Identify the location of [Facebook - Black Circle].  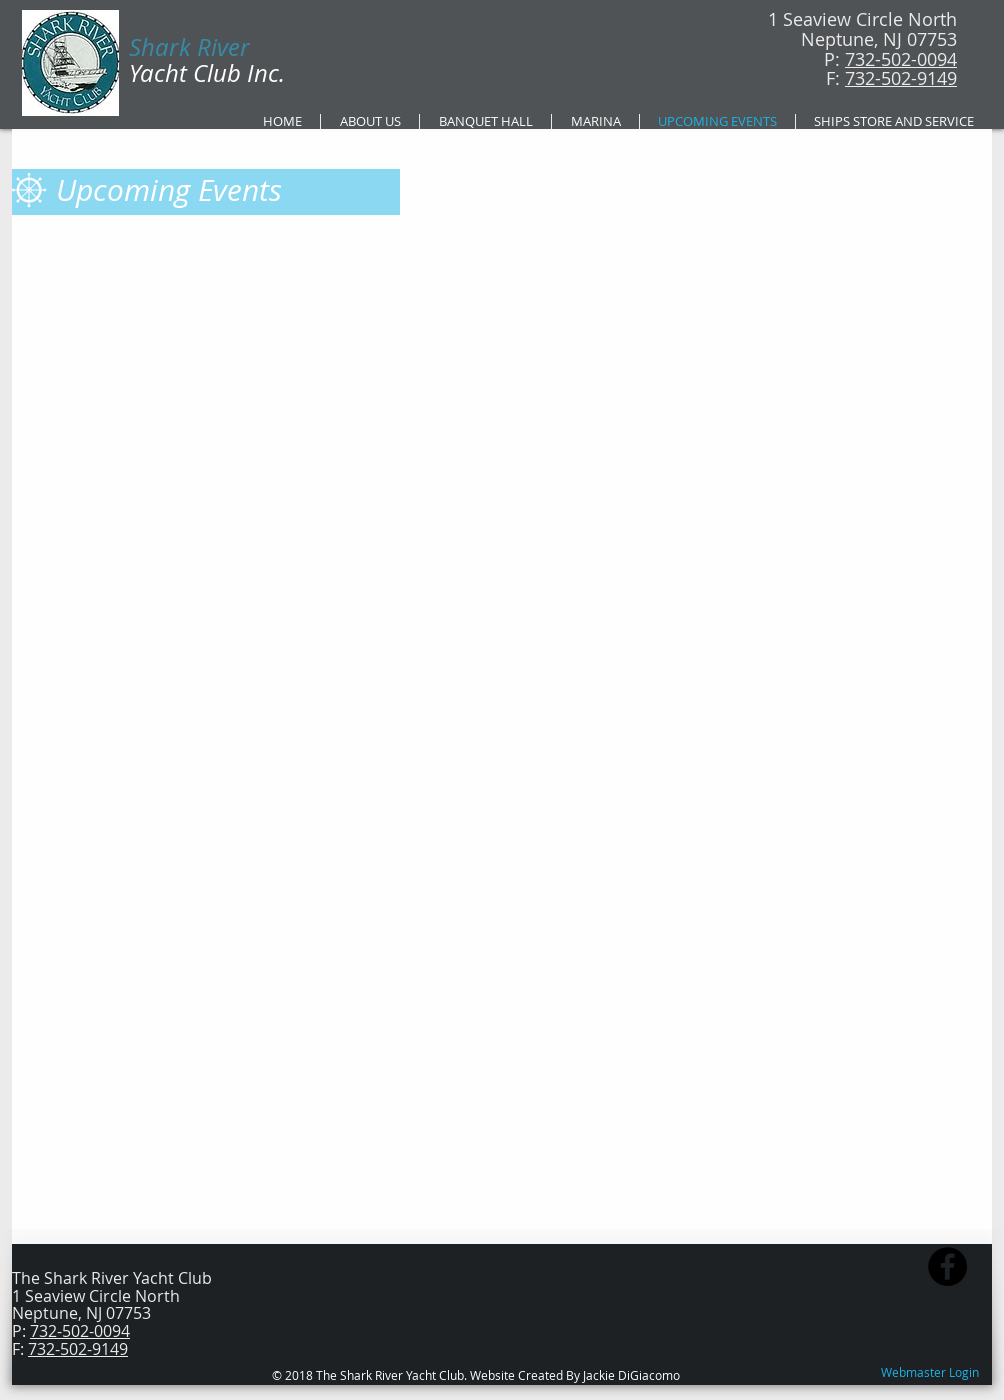
(947, 1266).